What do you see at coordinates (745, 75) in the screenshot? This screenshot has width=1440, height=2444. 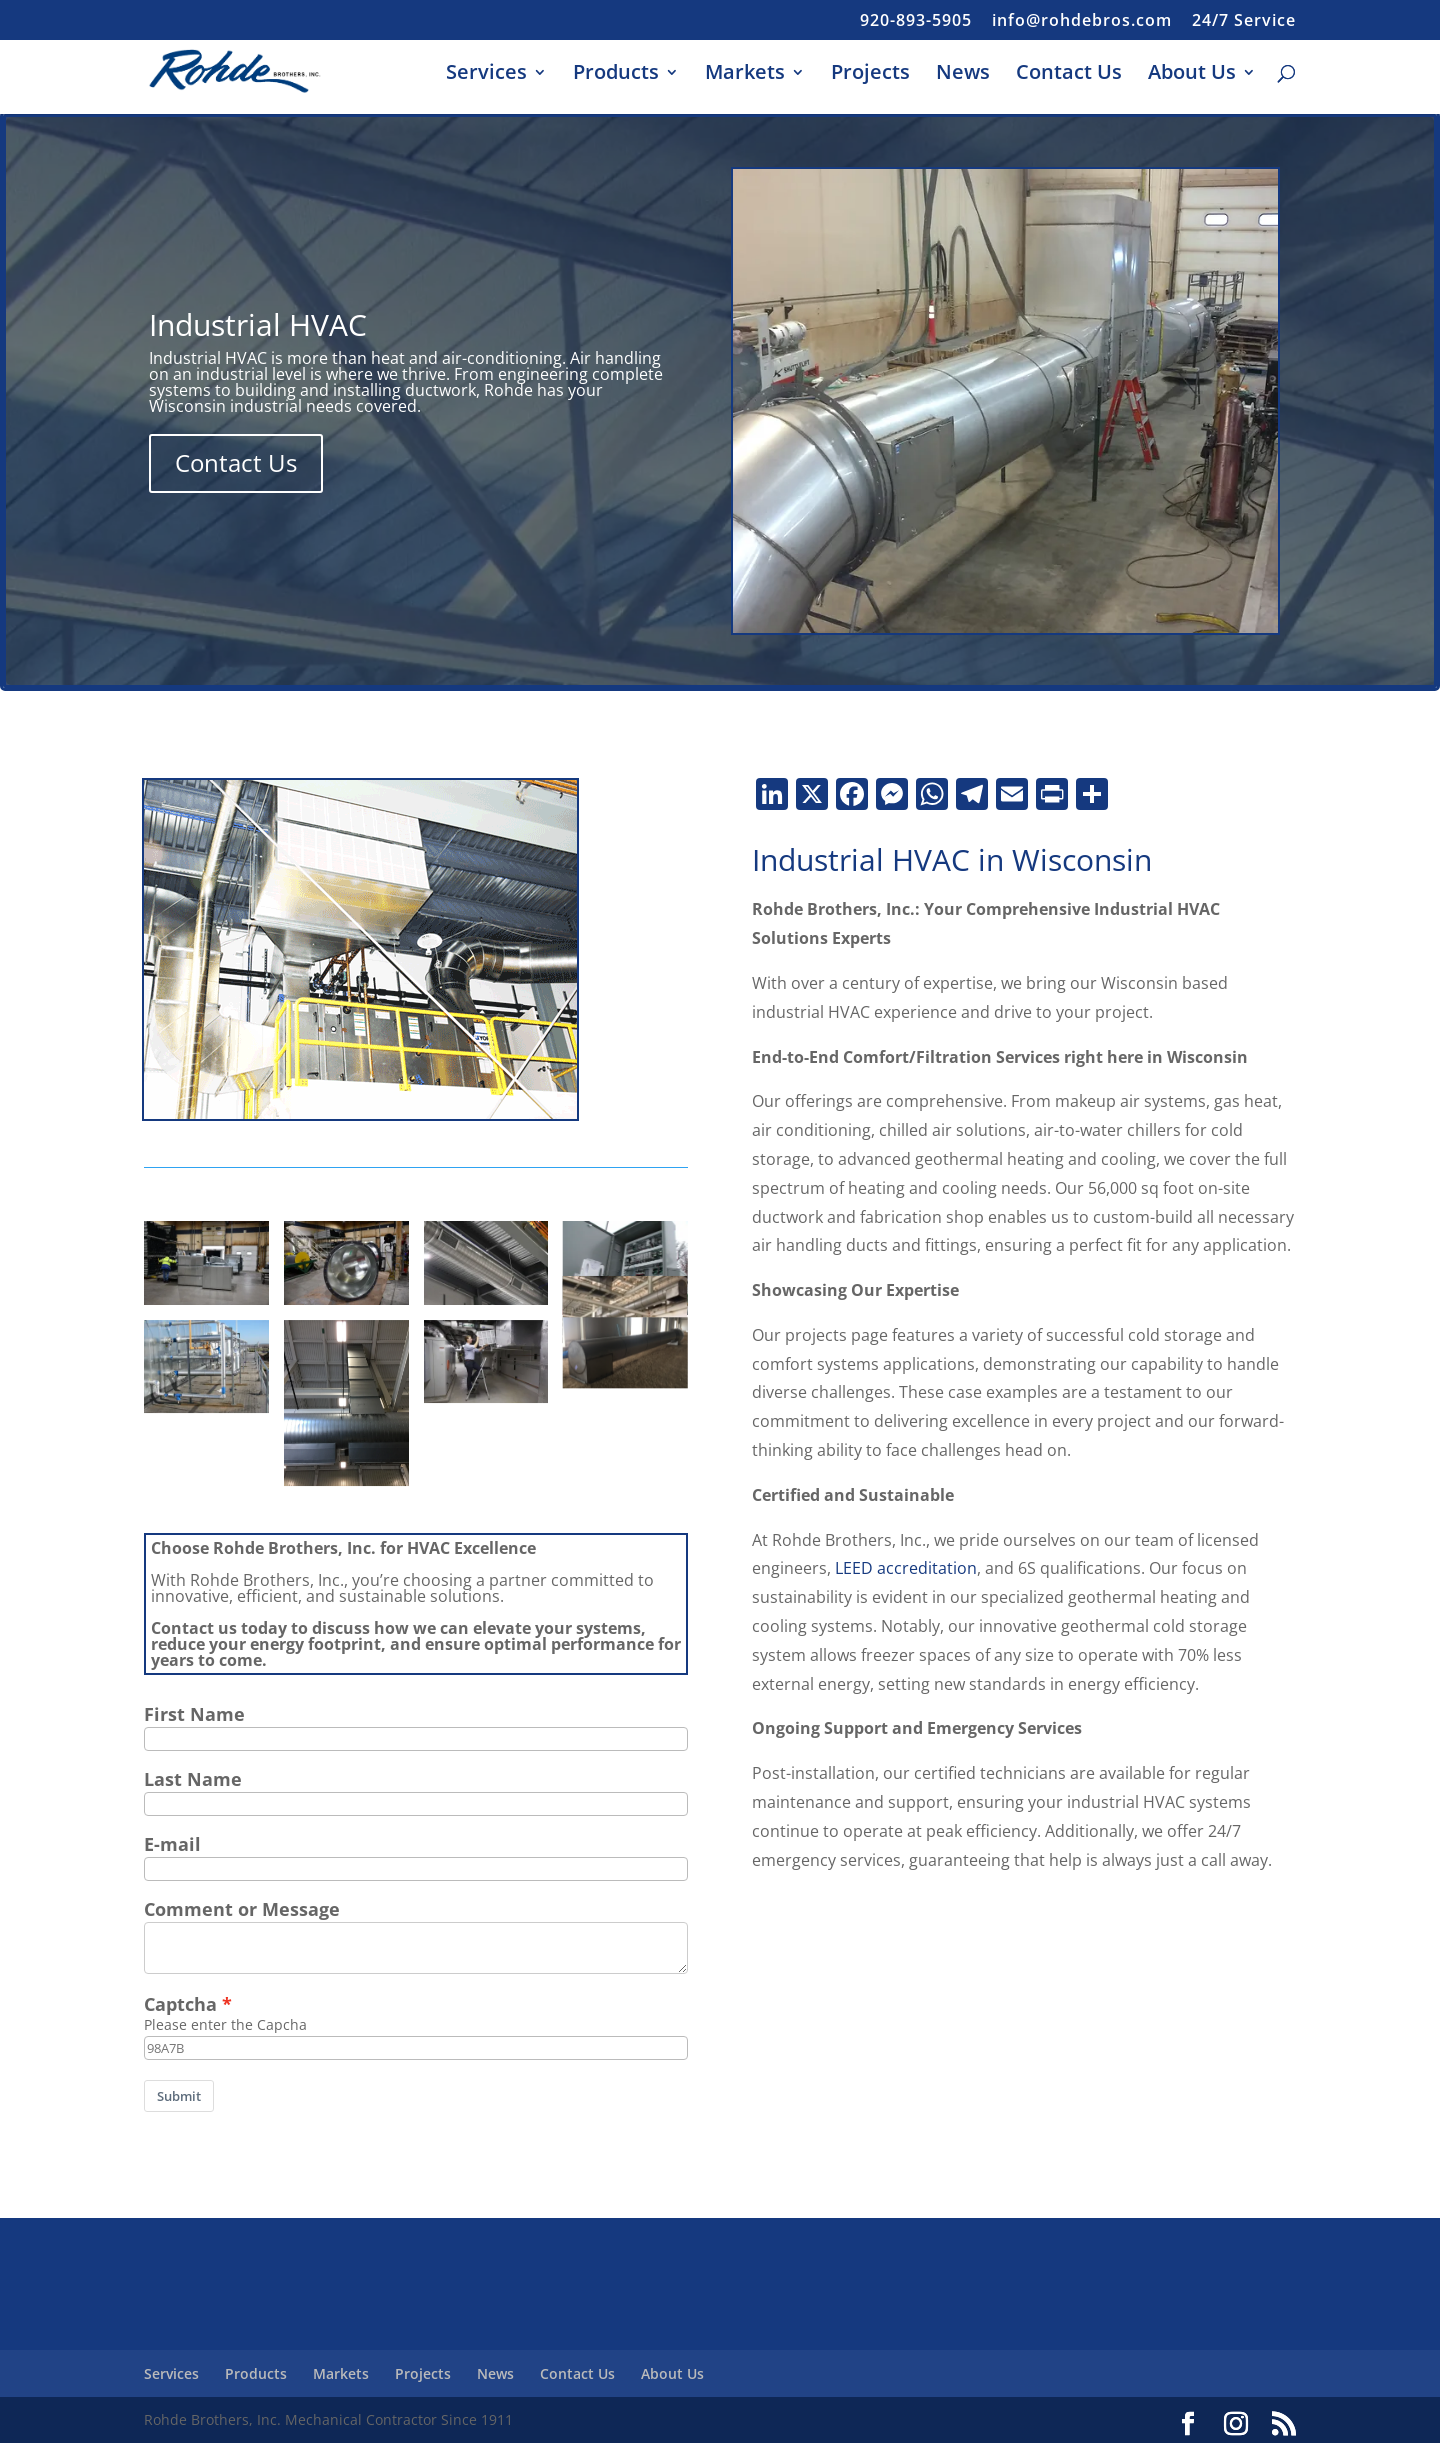 I see `Markets` at bounding box center [745, 75].